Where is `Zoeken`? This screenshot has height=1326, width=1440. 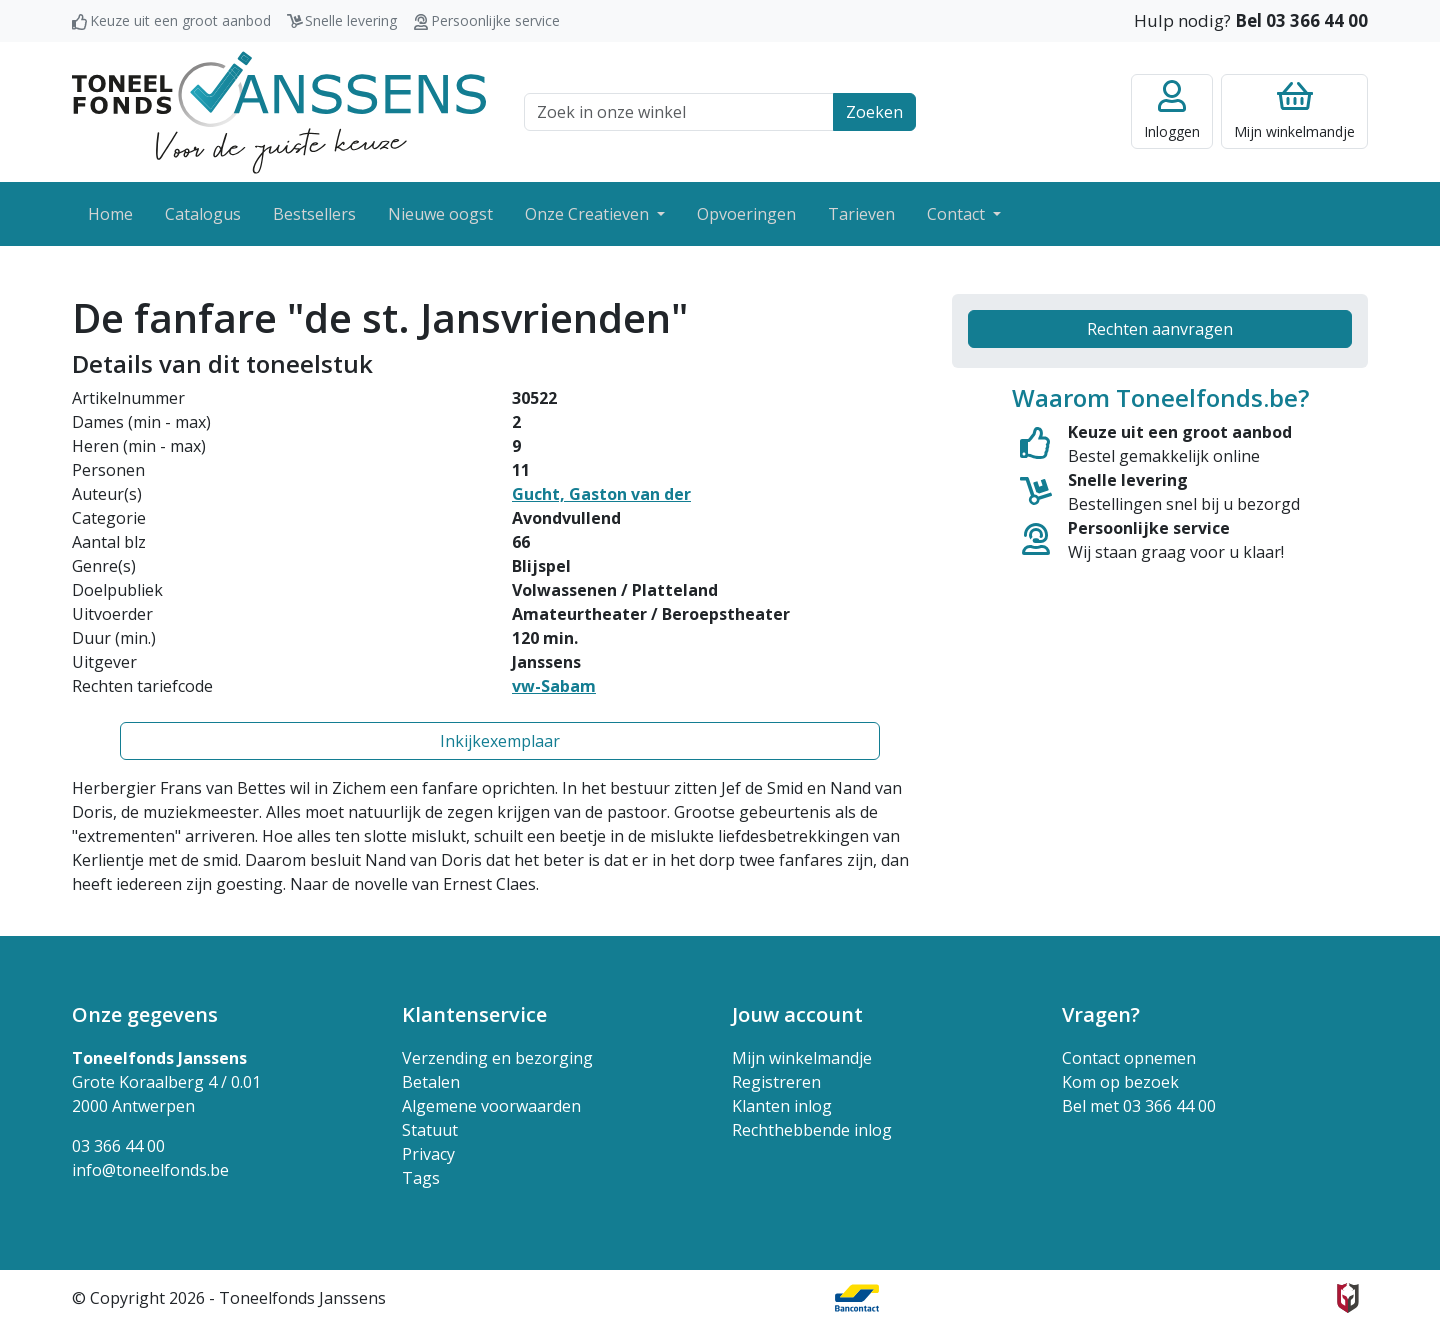
Zoeken is located at coordinates (874, 112).